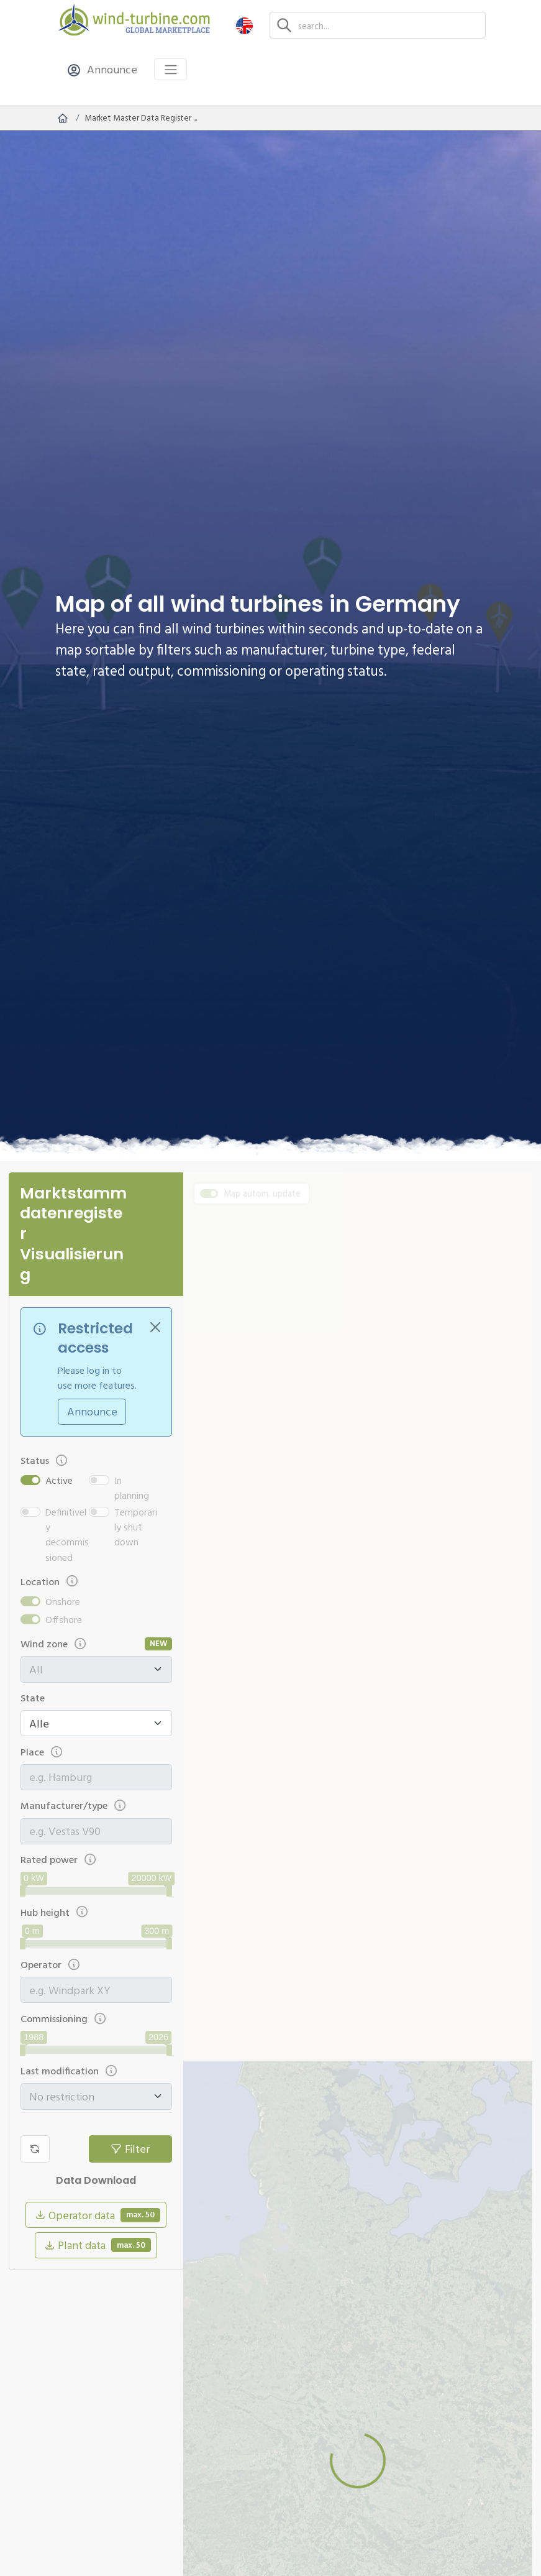  Describe the element at coordinates (155, 1327) in the screenshot. I see `[Close]` at that location.